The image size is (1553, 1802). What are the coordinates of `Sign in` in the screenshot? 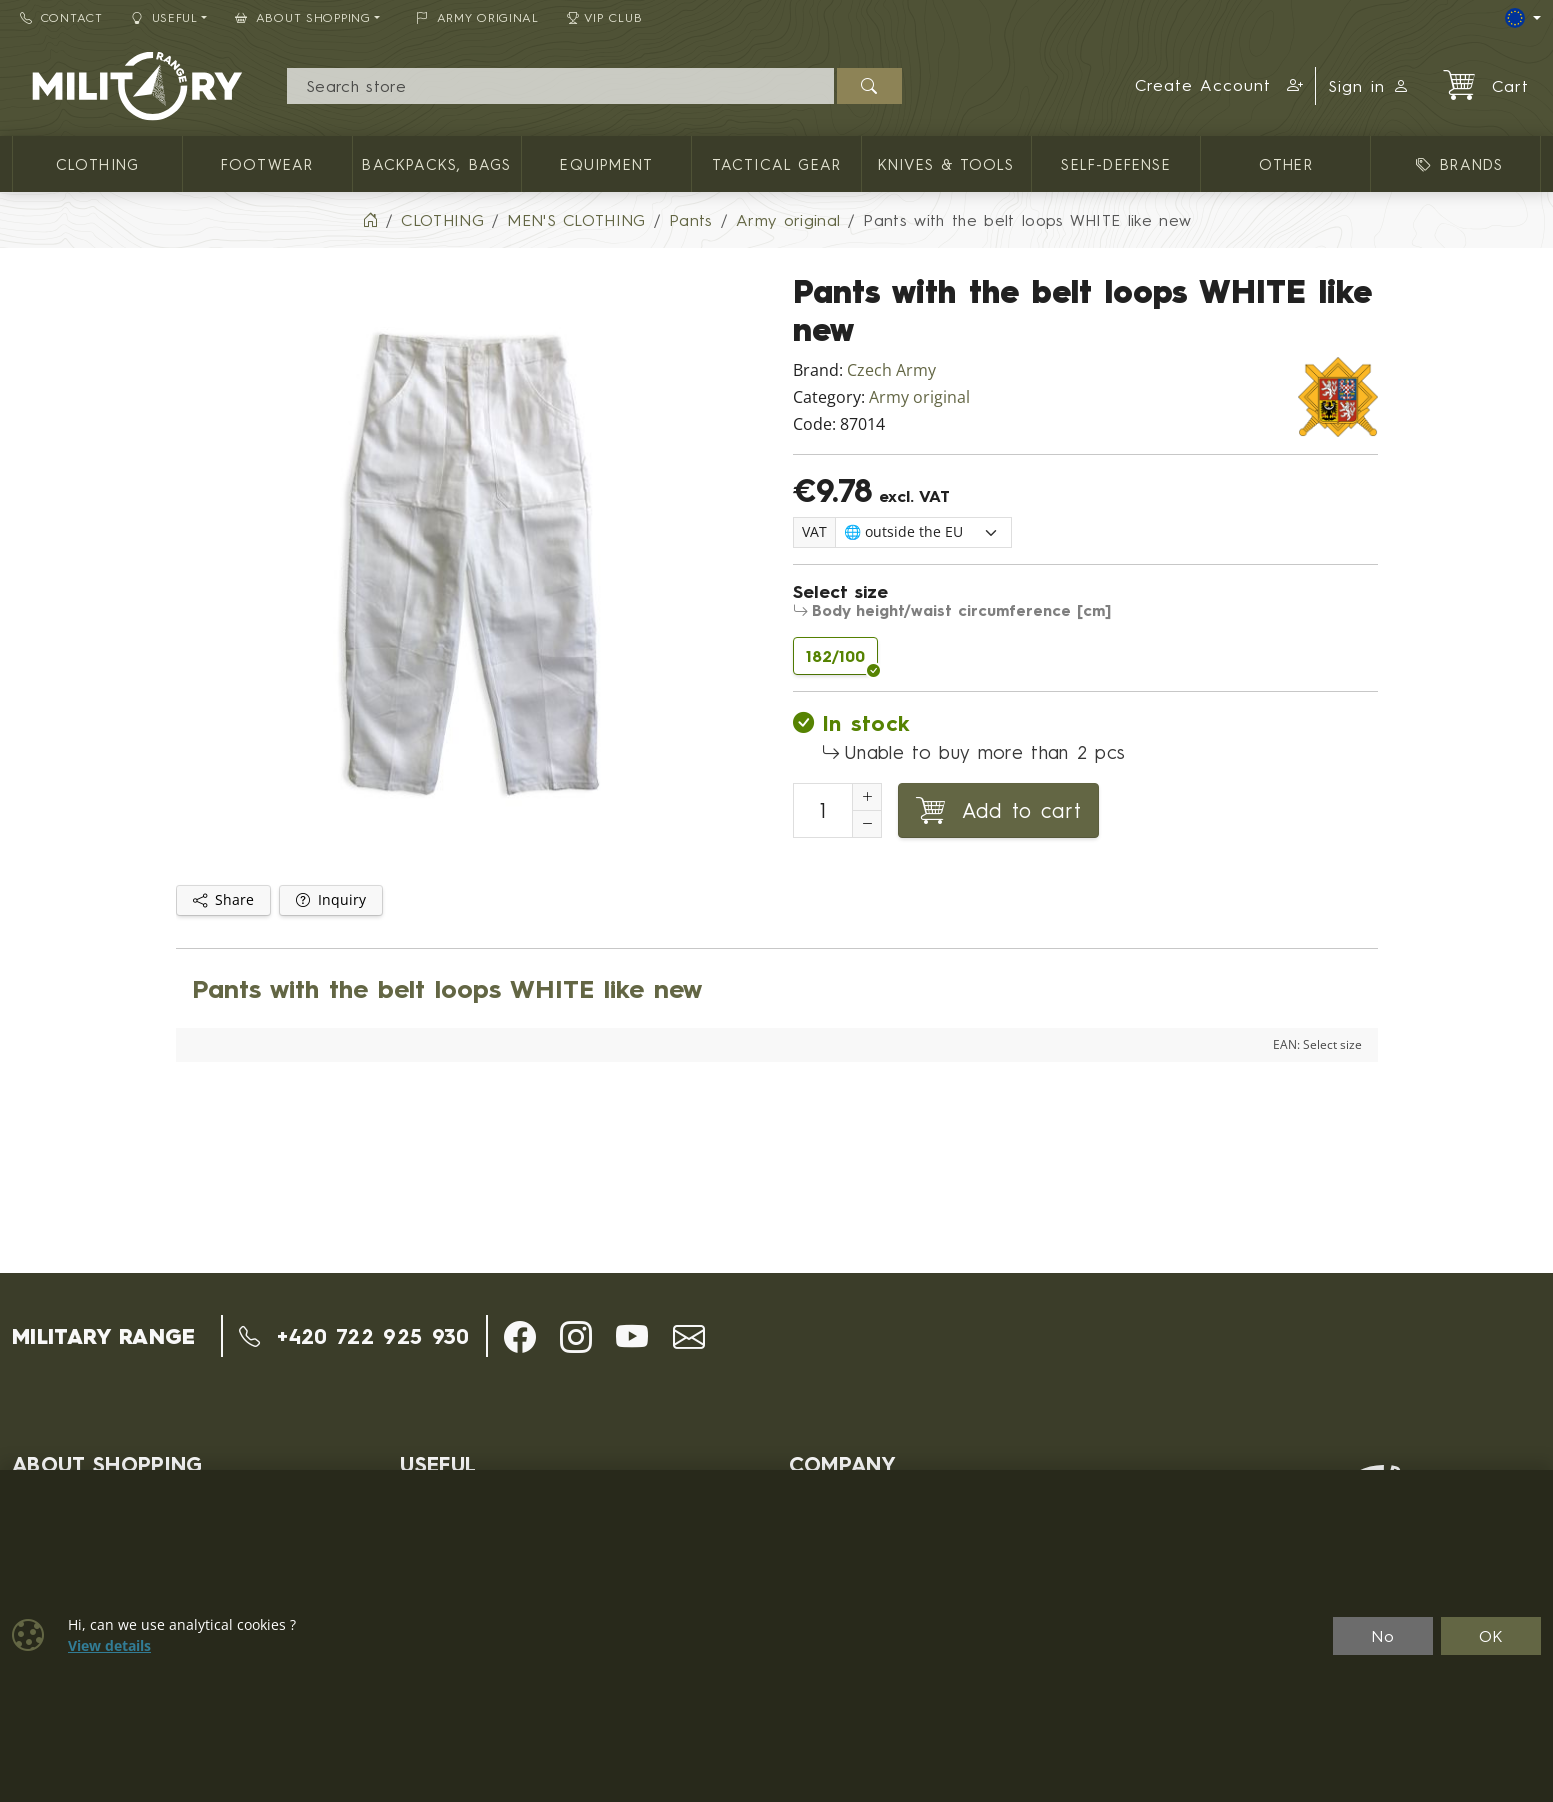 It's located at (1369, 86).